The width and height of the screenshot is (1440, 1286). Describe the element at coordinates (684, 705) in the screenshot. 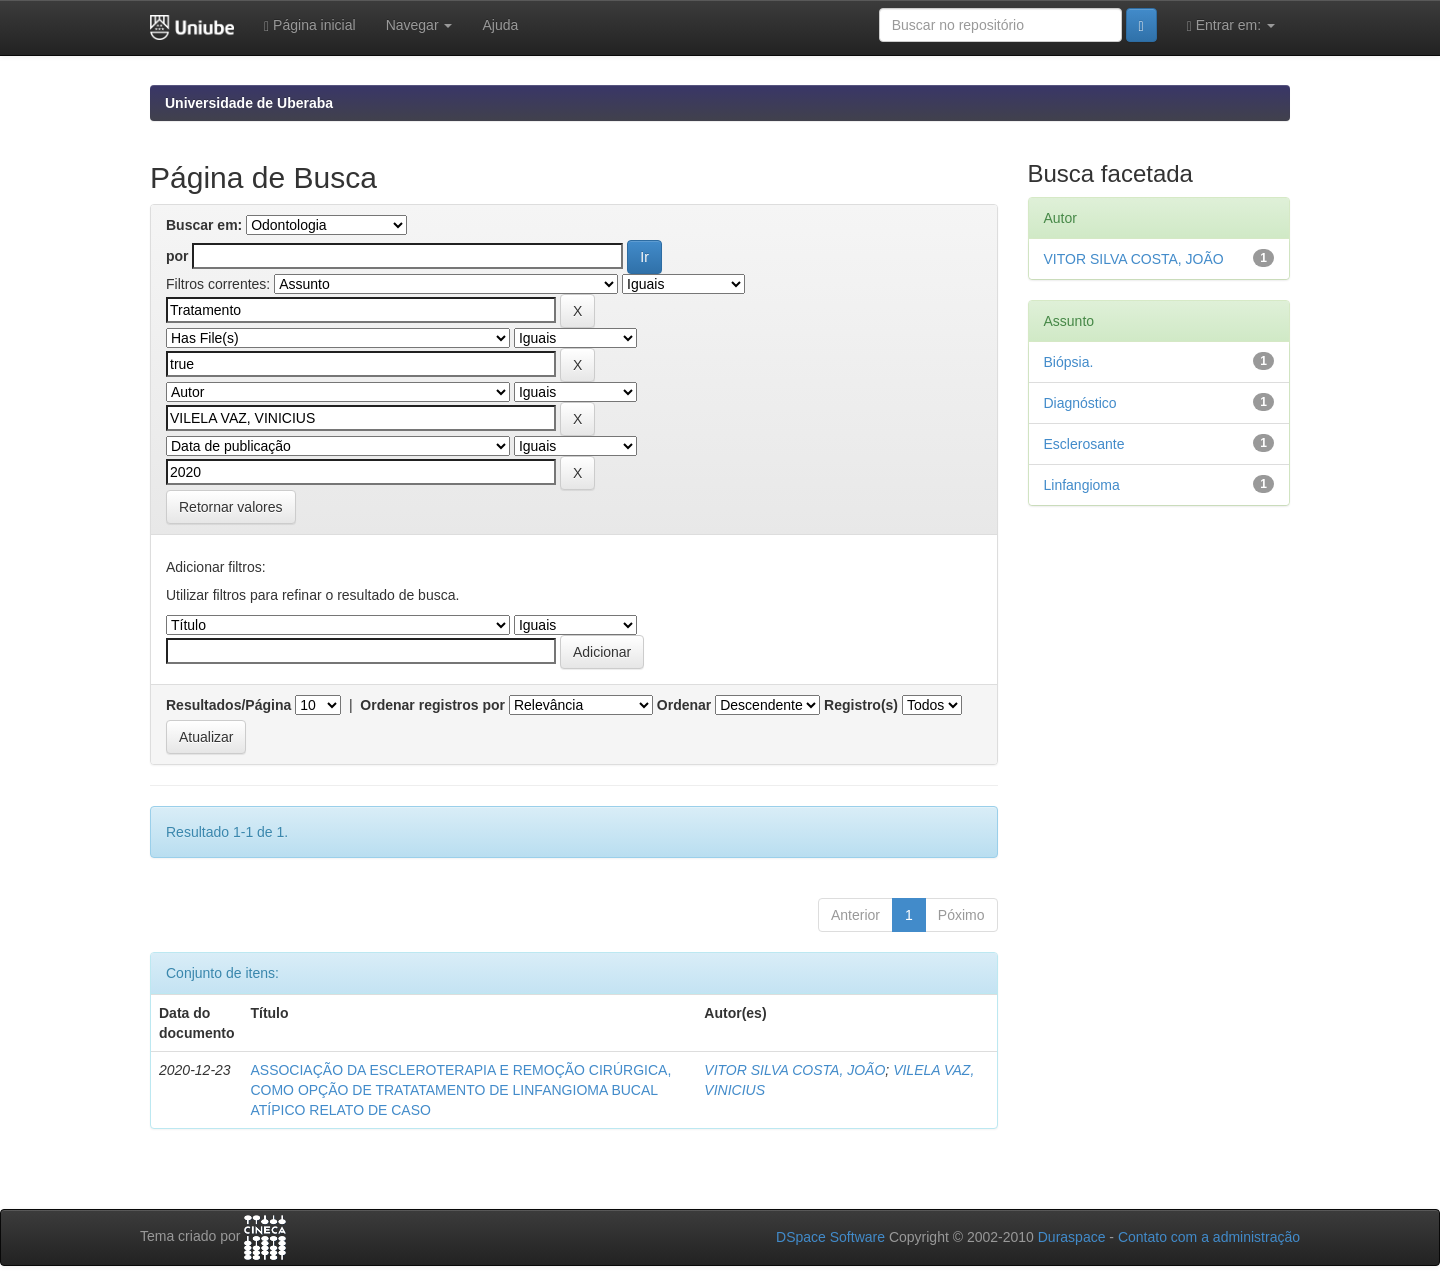

I see `Ordenar` at that location.